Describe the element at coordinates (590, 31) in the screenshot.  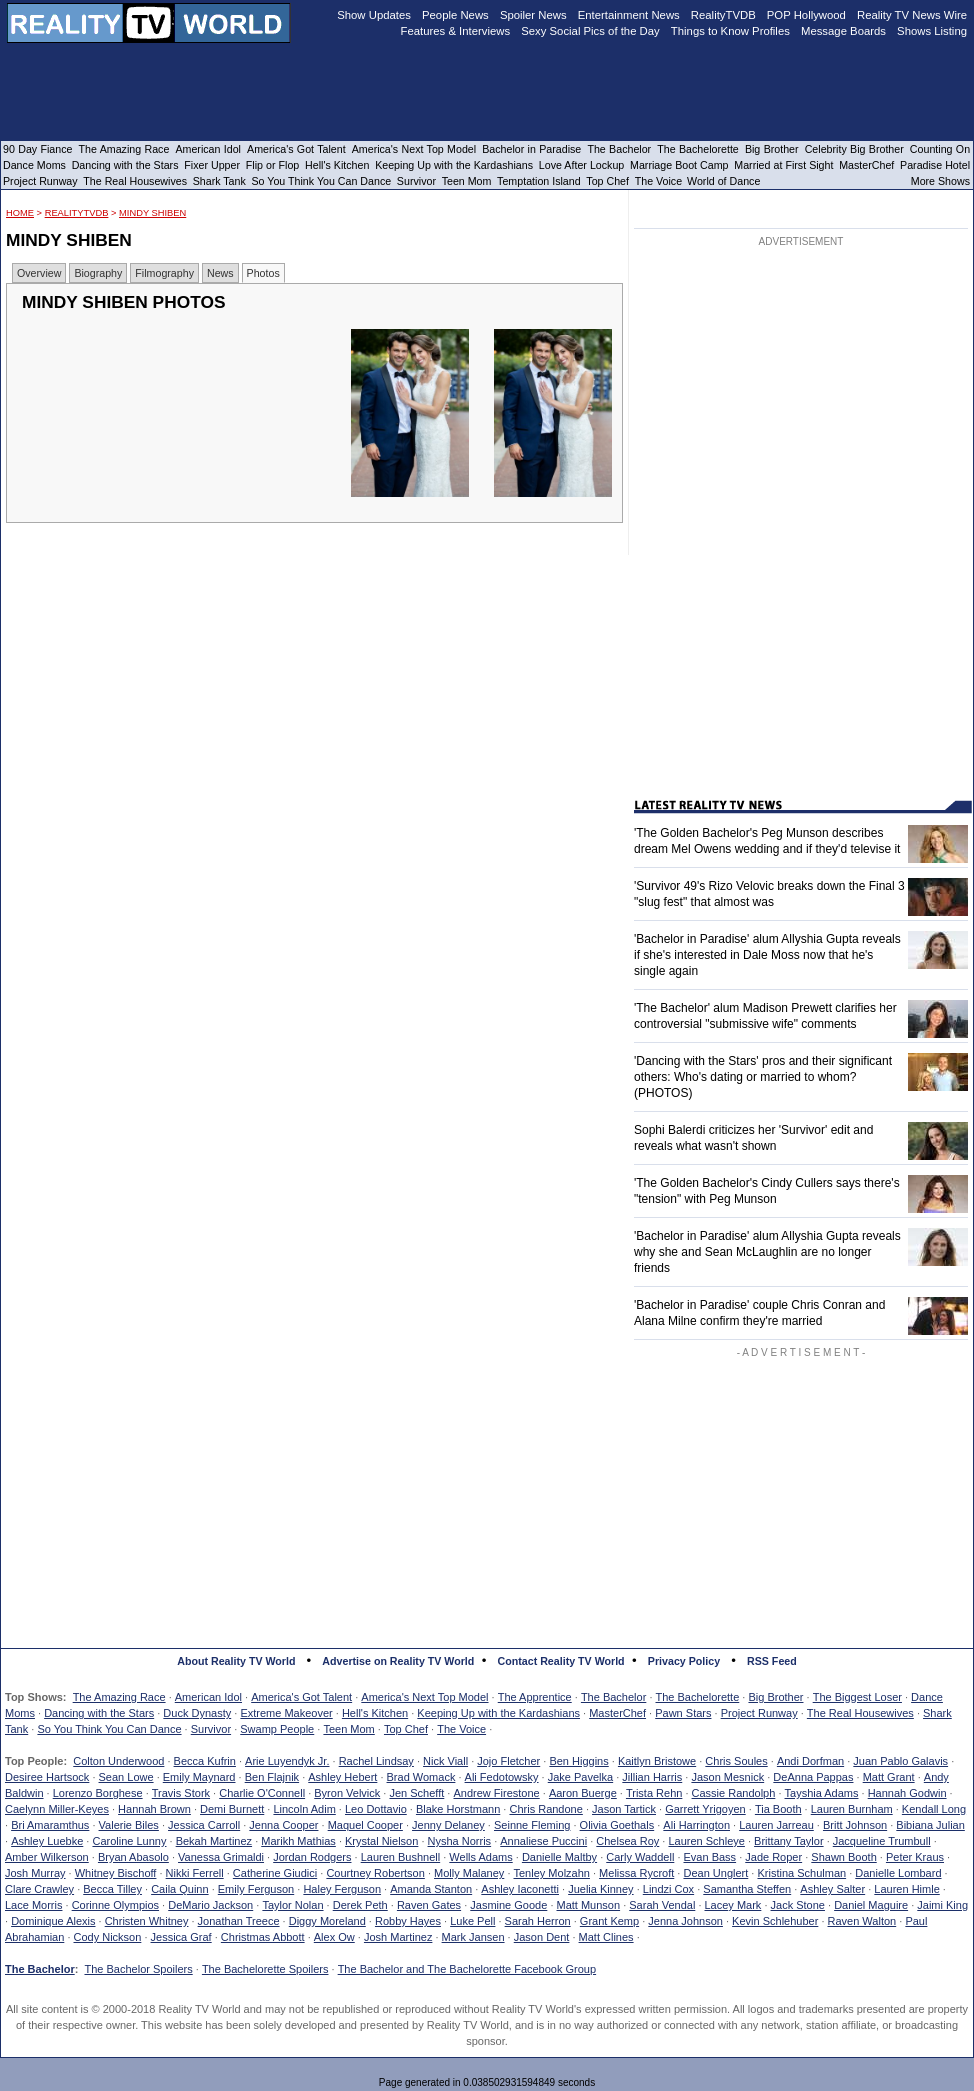
I see `Sexy Social Pics of the Day` at that location.